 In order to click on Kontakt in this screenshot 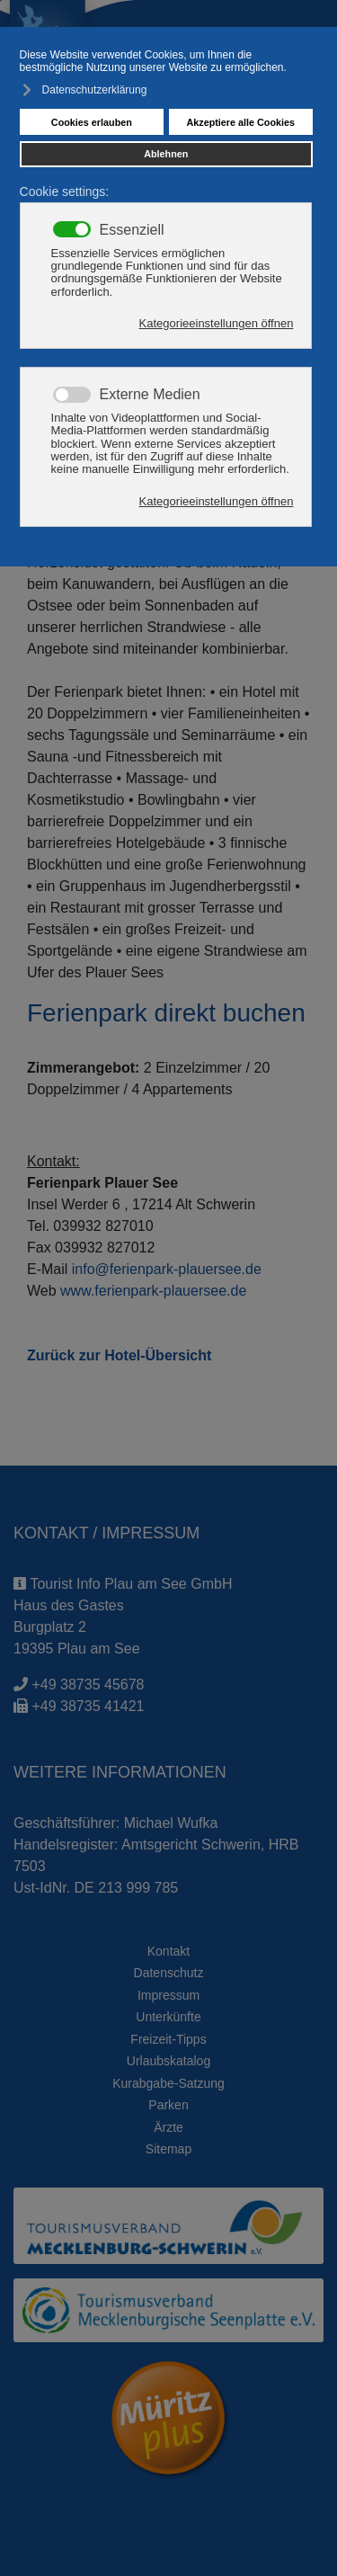, I will do `click(168, 1951)`.